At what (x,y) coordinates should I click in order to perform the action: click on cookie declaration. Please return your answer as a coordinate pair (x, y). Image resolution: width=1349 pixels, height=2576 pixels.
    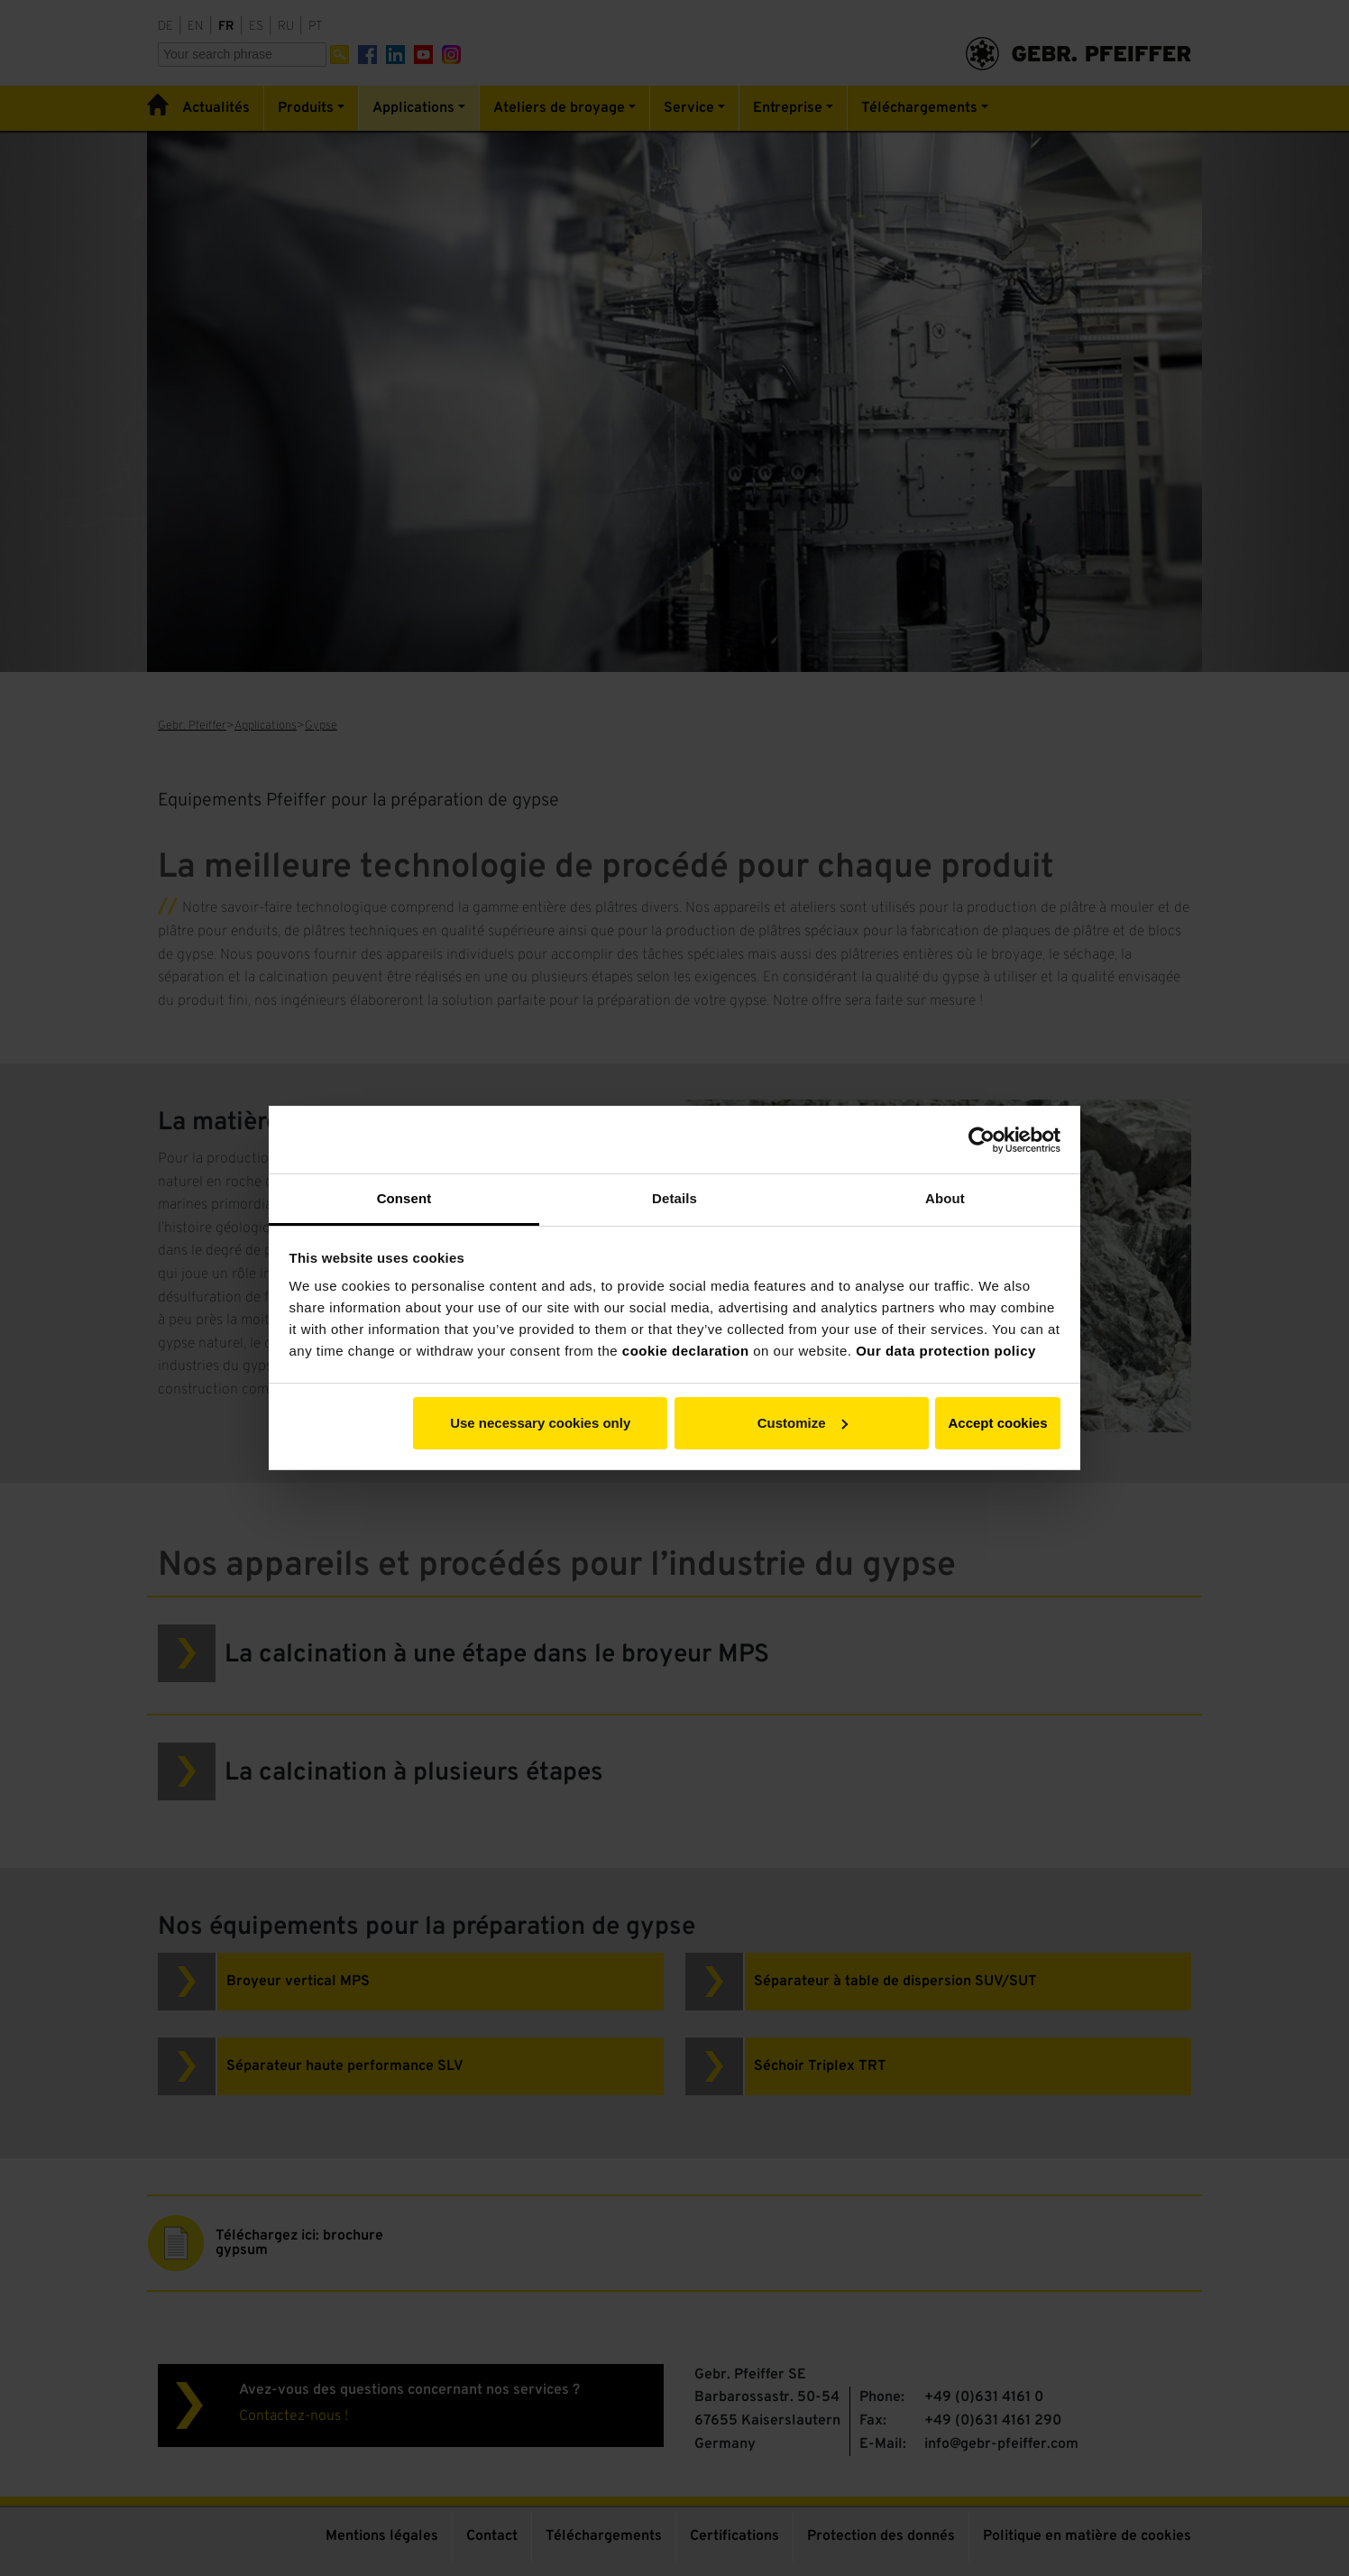
    Looking at the image, I should click on (685, 1350).